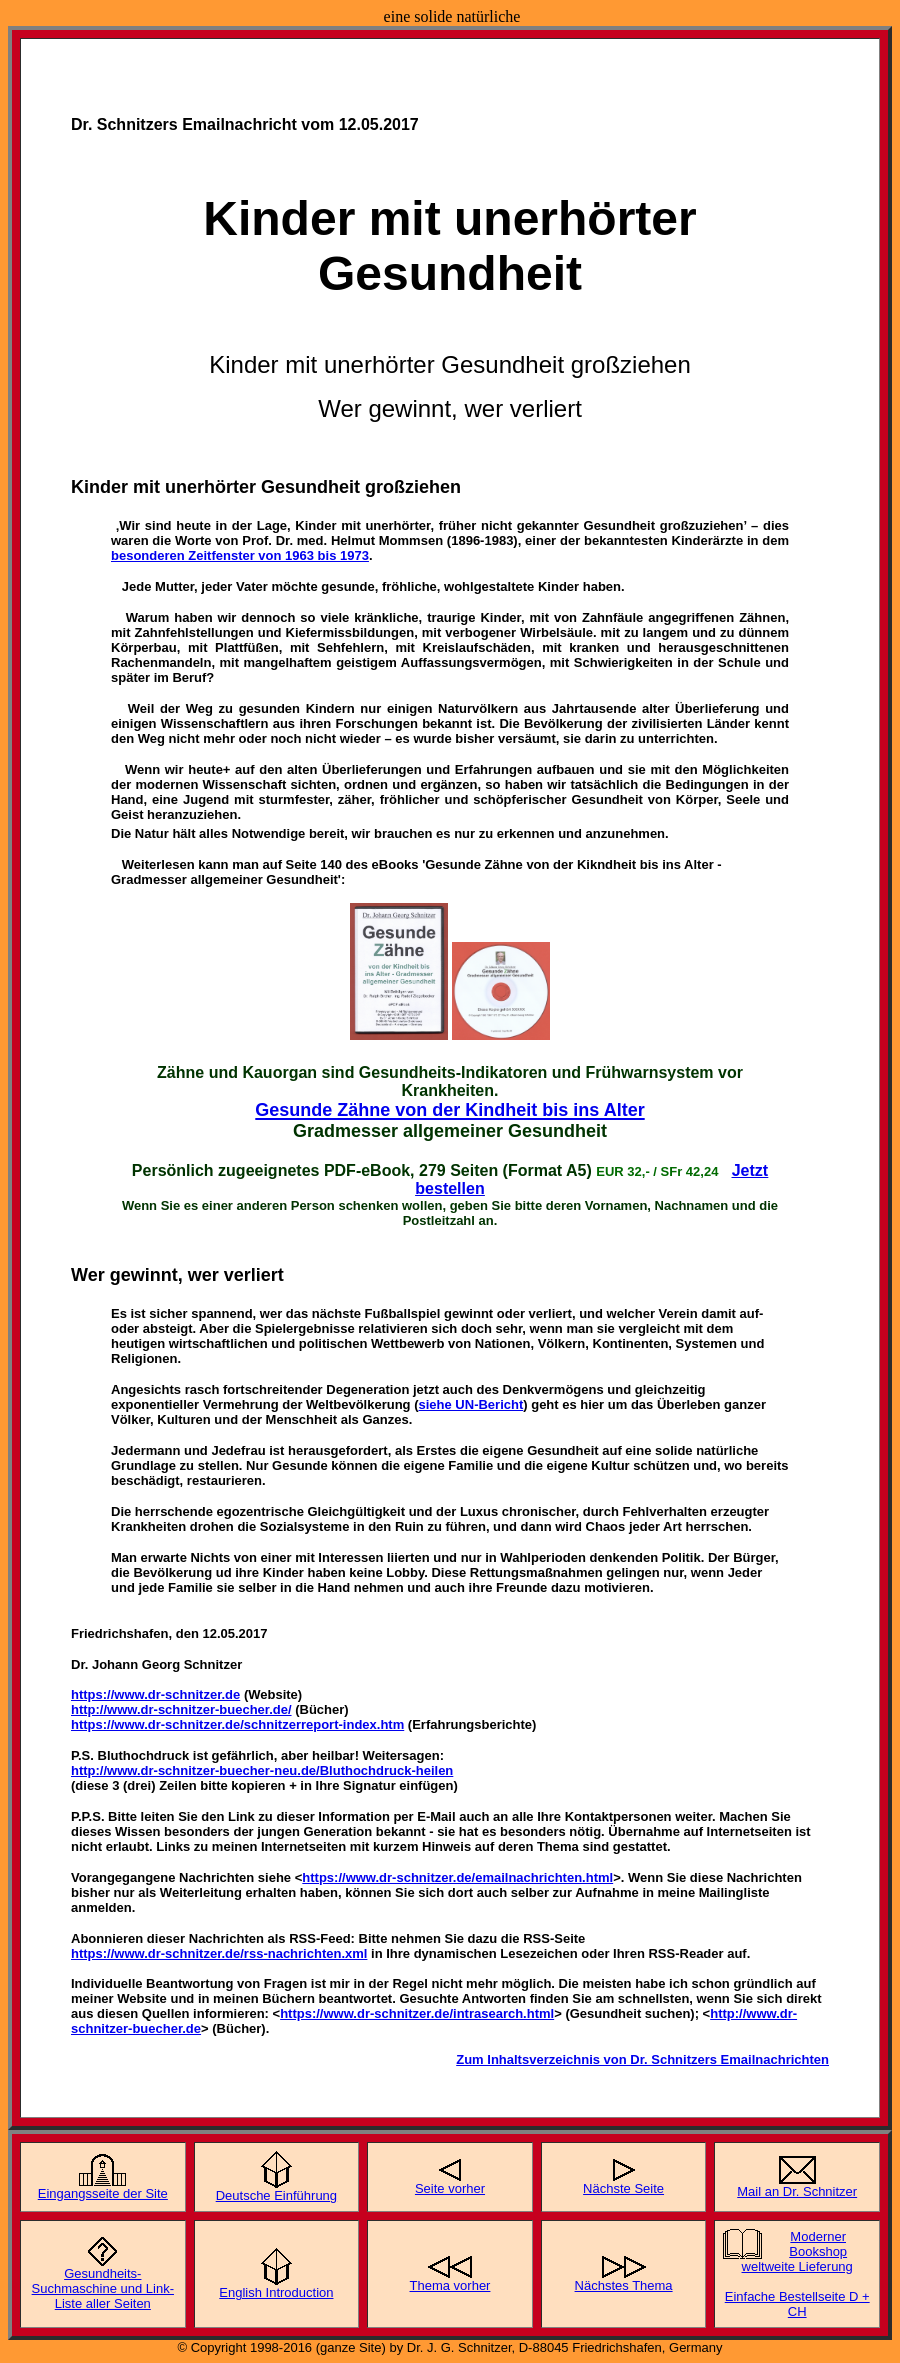 The width and height of the screenshot is (900, 2363). I want to click on https://www.dr-schnitzer.de/emailnachrichten.html, so click(457, 1877).